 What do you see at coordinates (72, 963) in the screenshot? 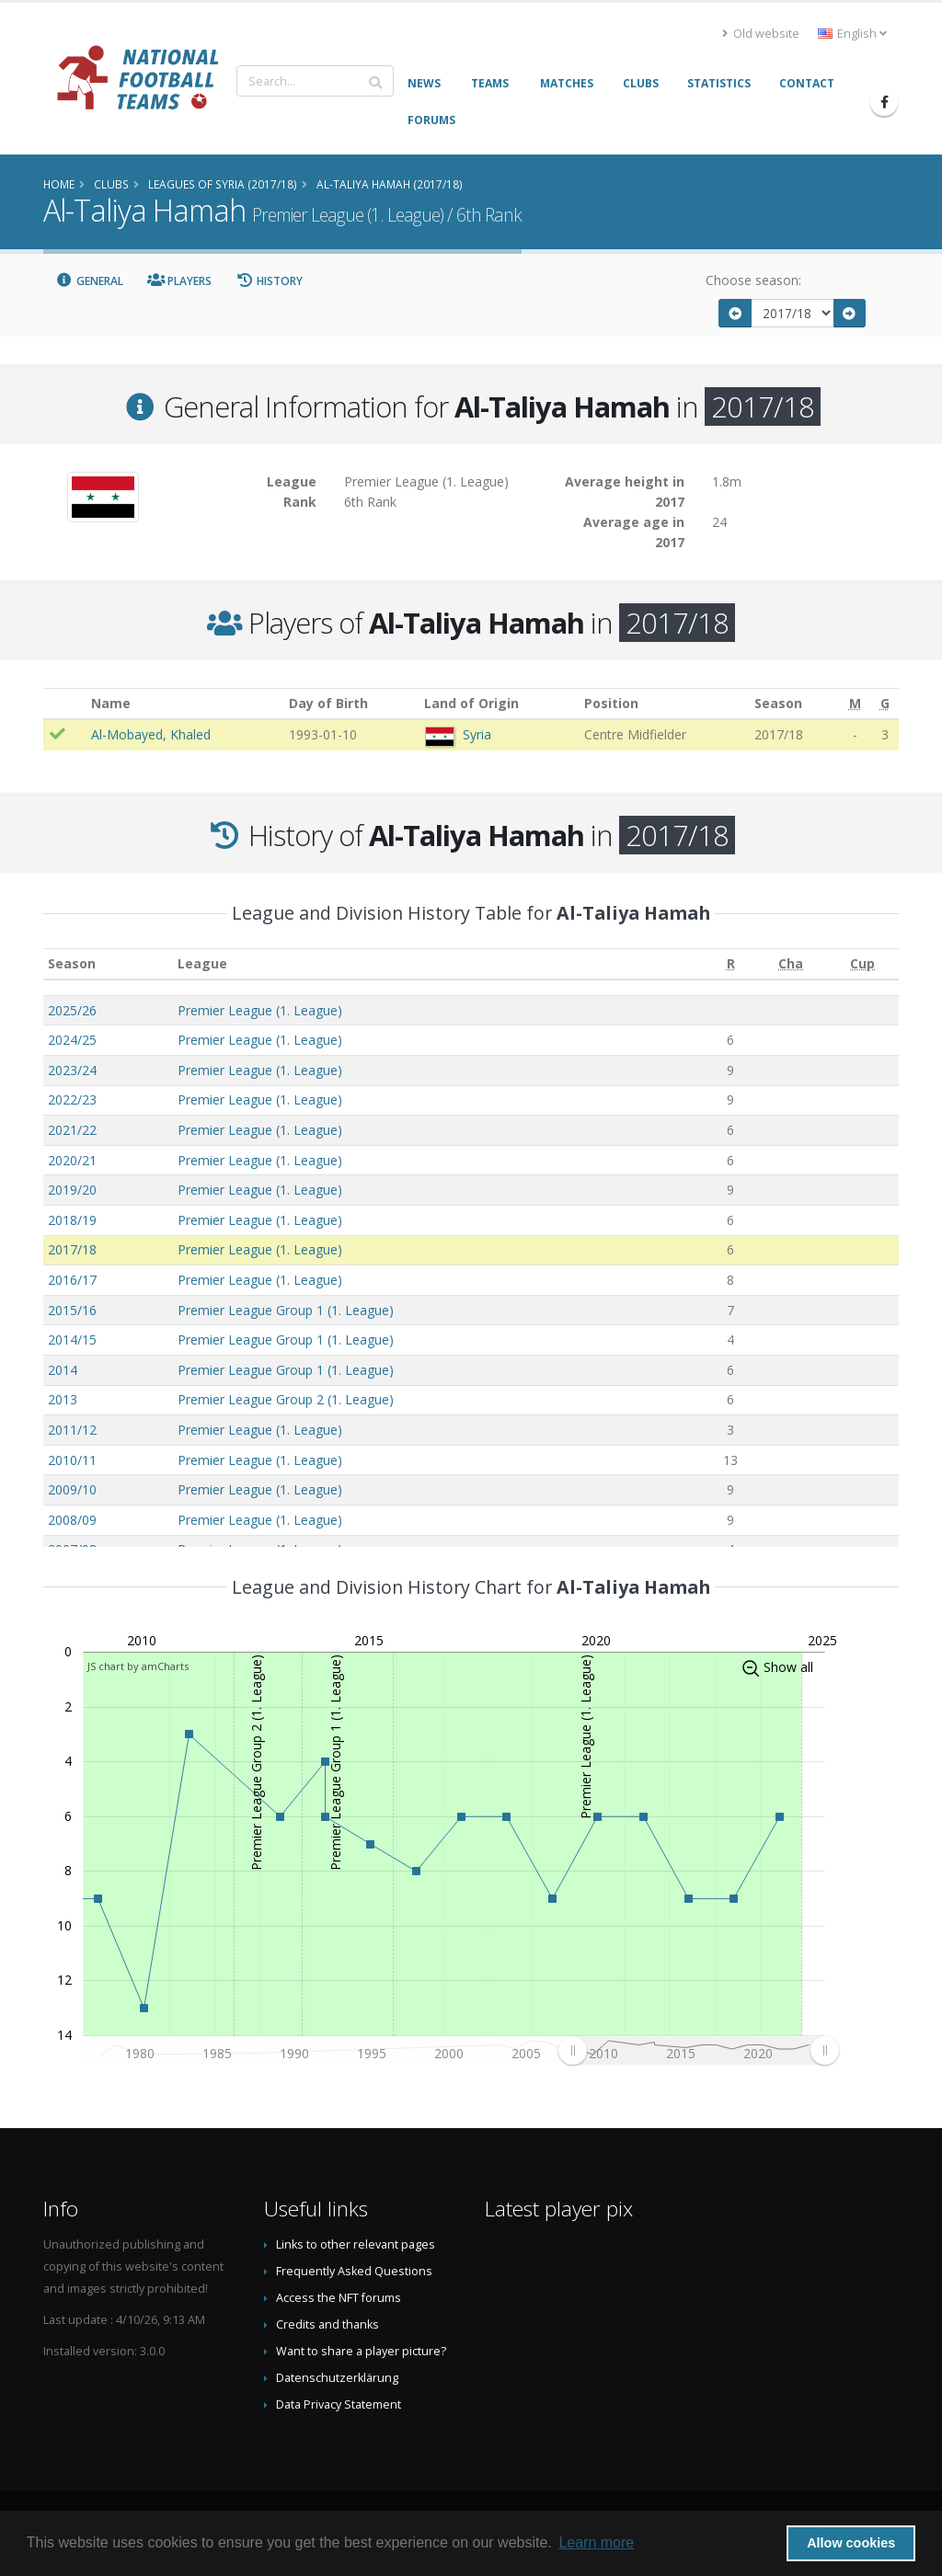
I see `Season [Season: activate to sort column ascending]` at bounding box center [72, 963].